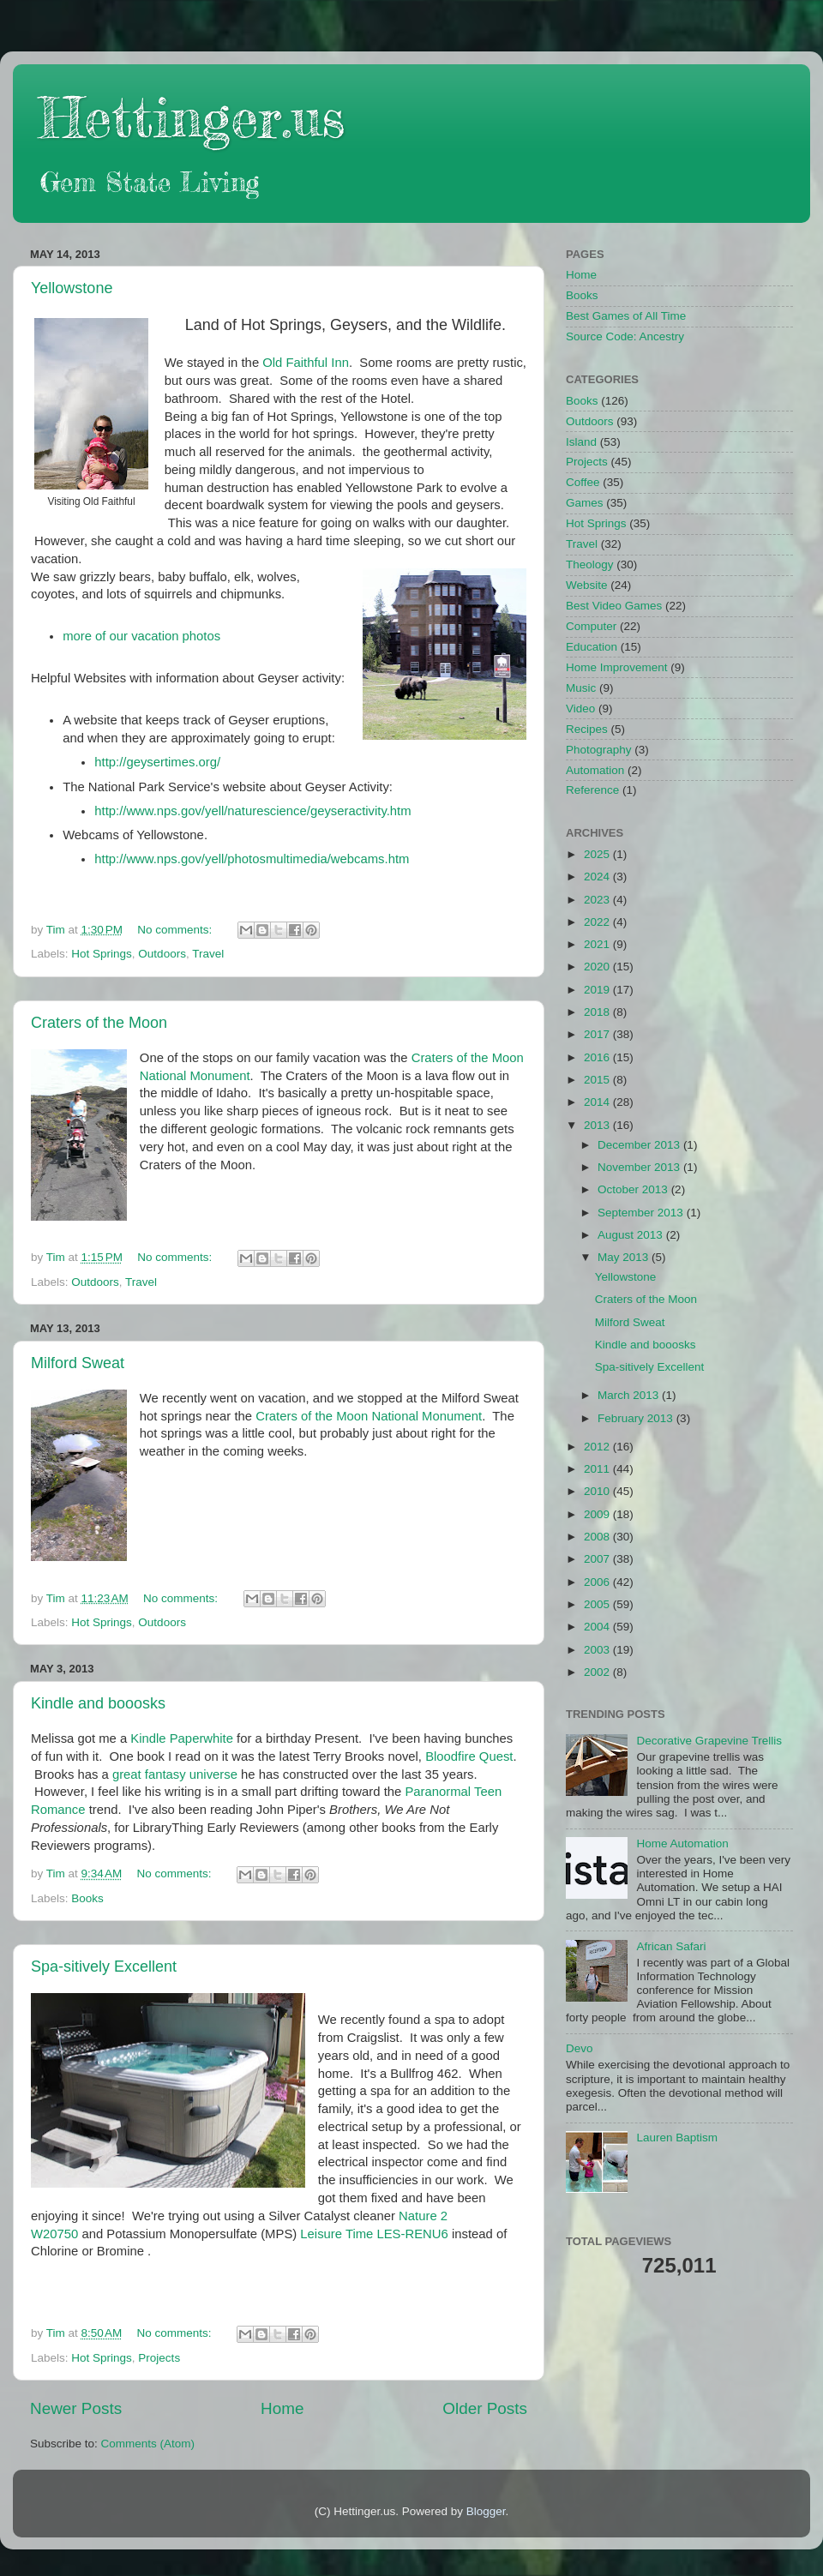 Image resolution: width=823 pixels, height=2576 pixels. Describe the element at coordinates (598, 944) in the screenshot. I see `2021` at that location.